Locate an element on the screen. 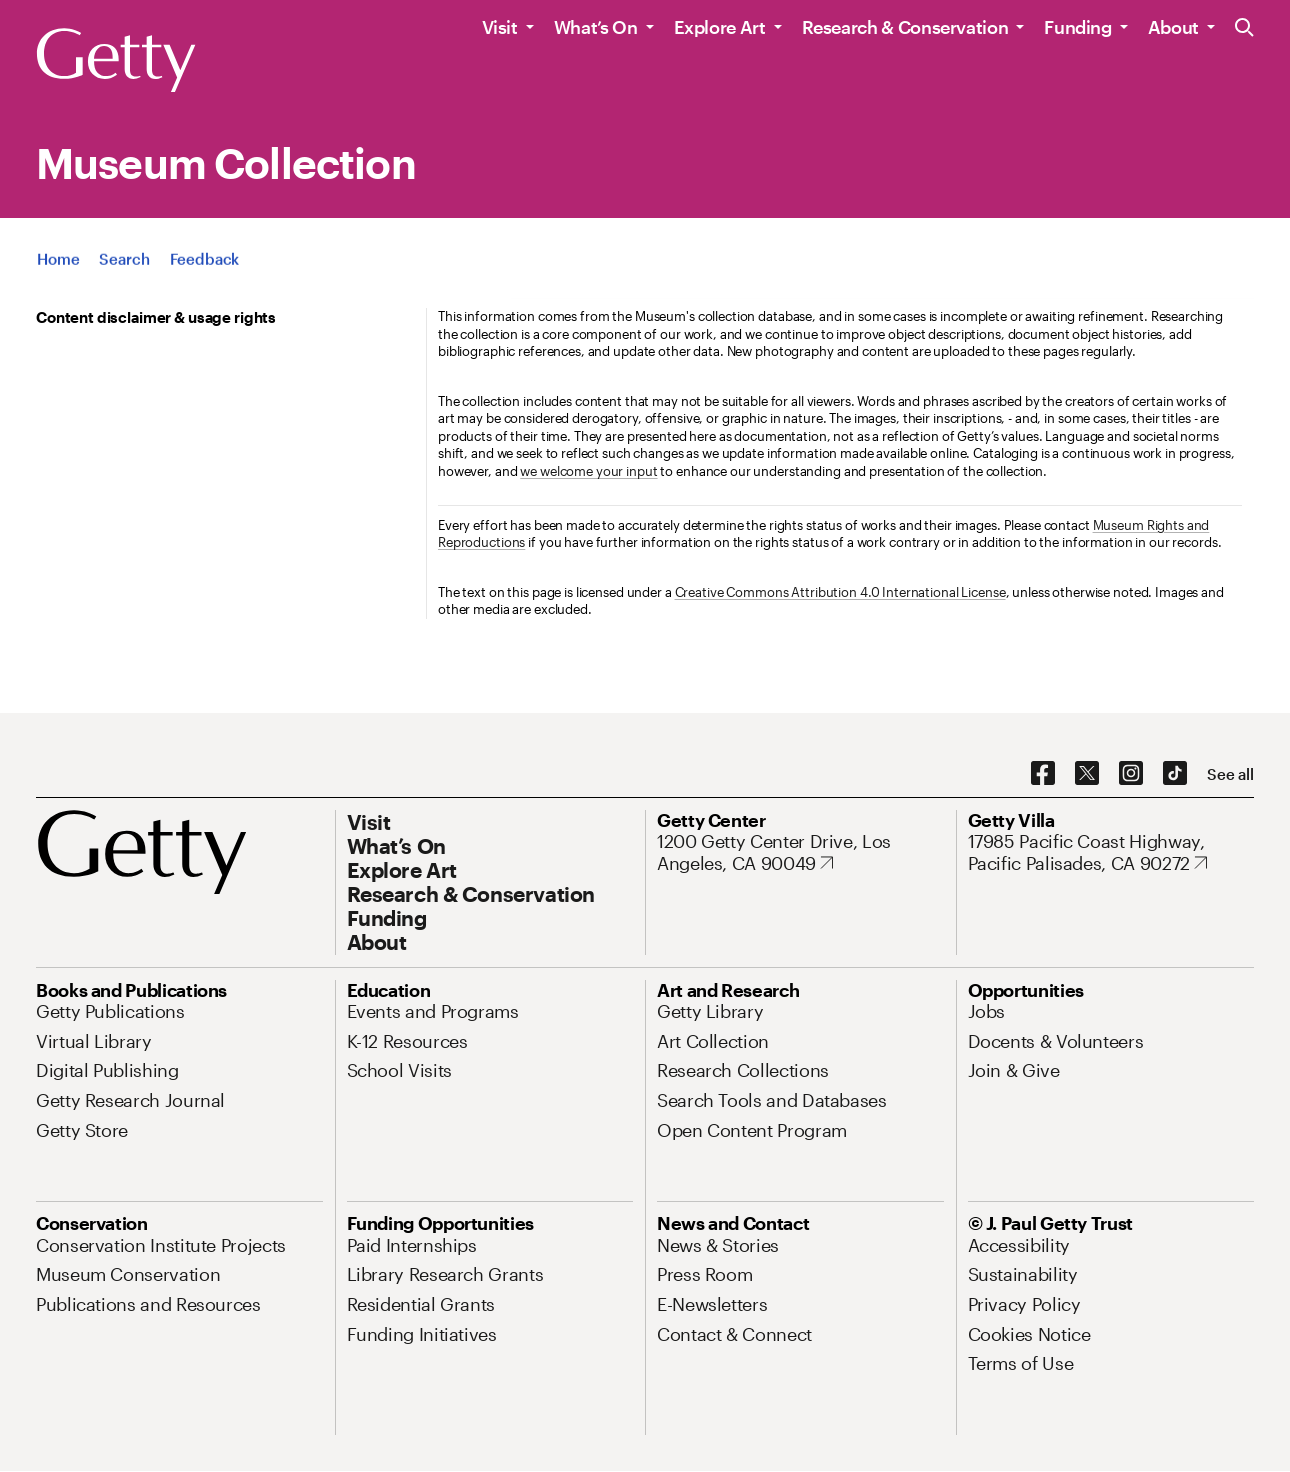  [X. Opens in new tab] is located at coordinates (1087, 774).